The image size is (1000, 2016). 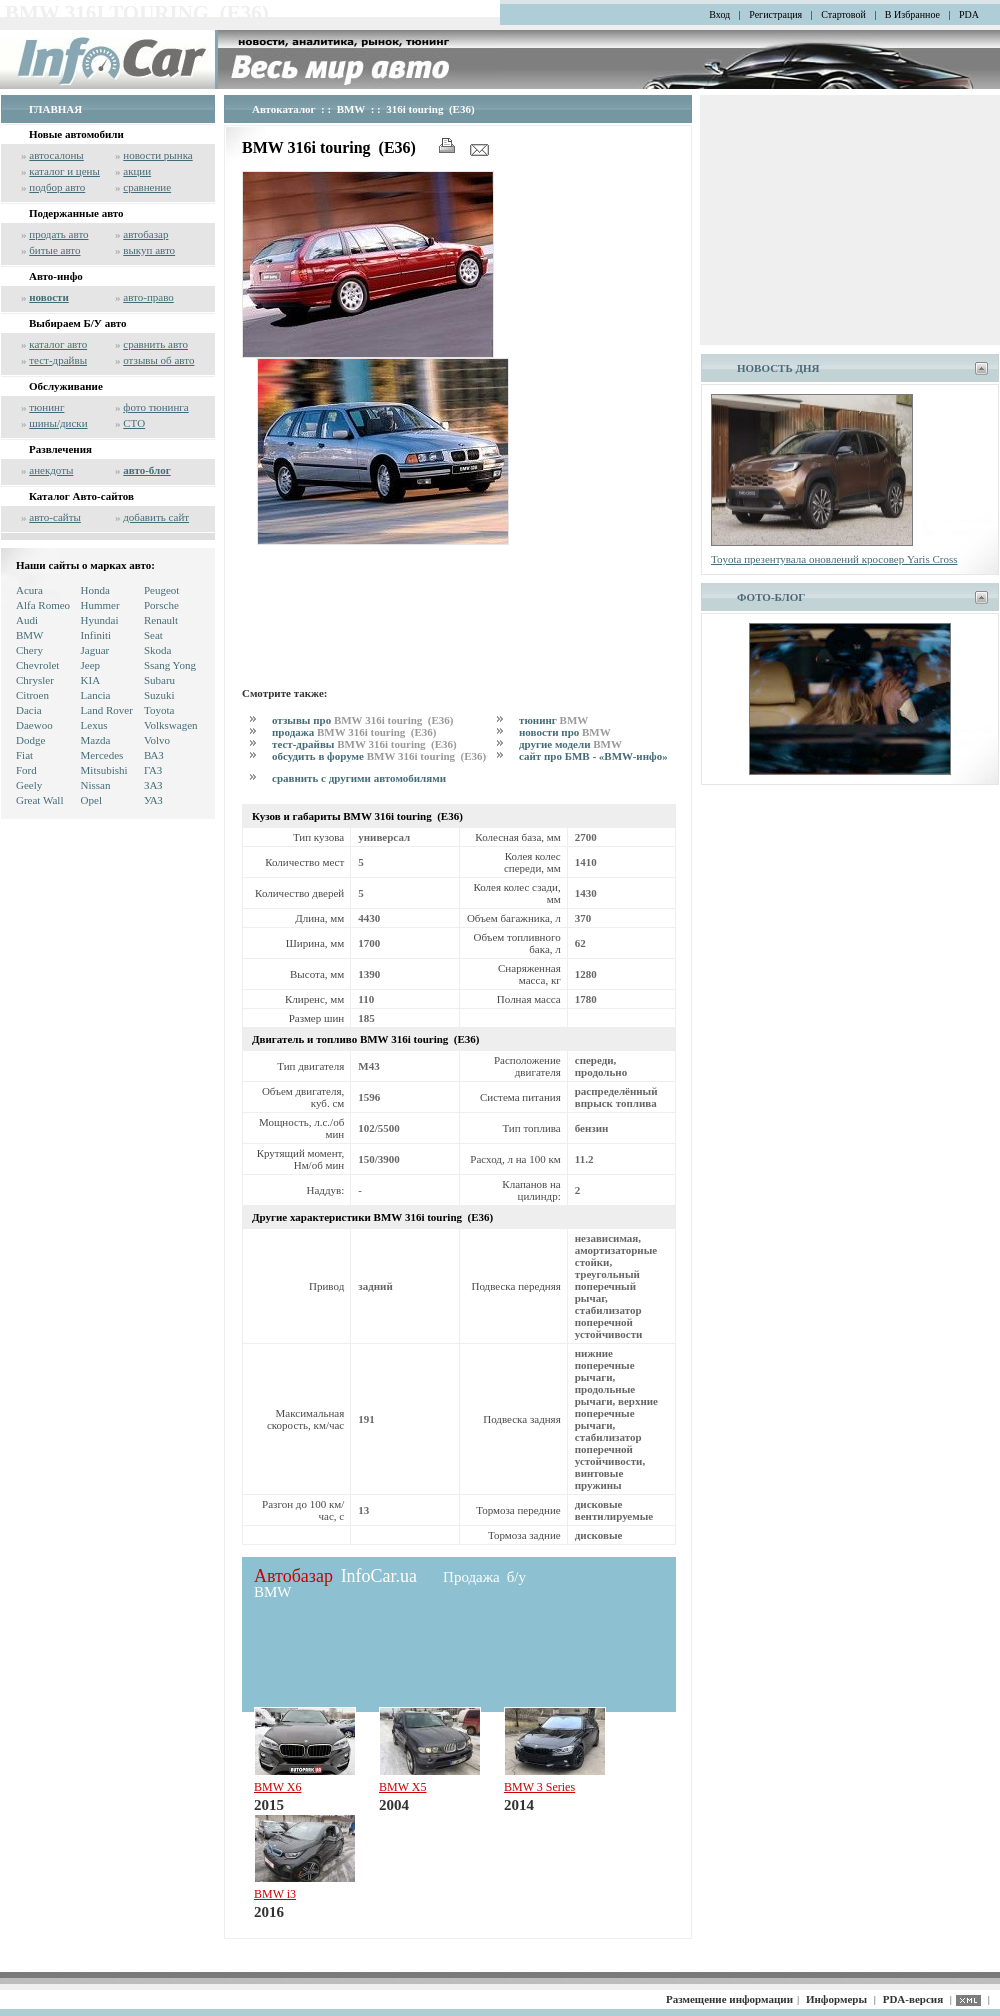 I want to click on Great Wall, so click(x=39, y=800).